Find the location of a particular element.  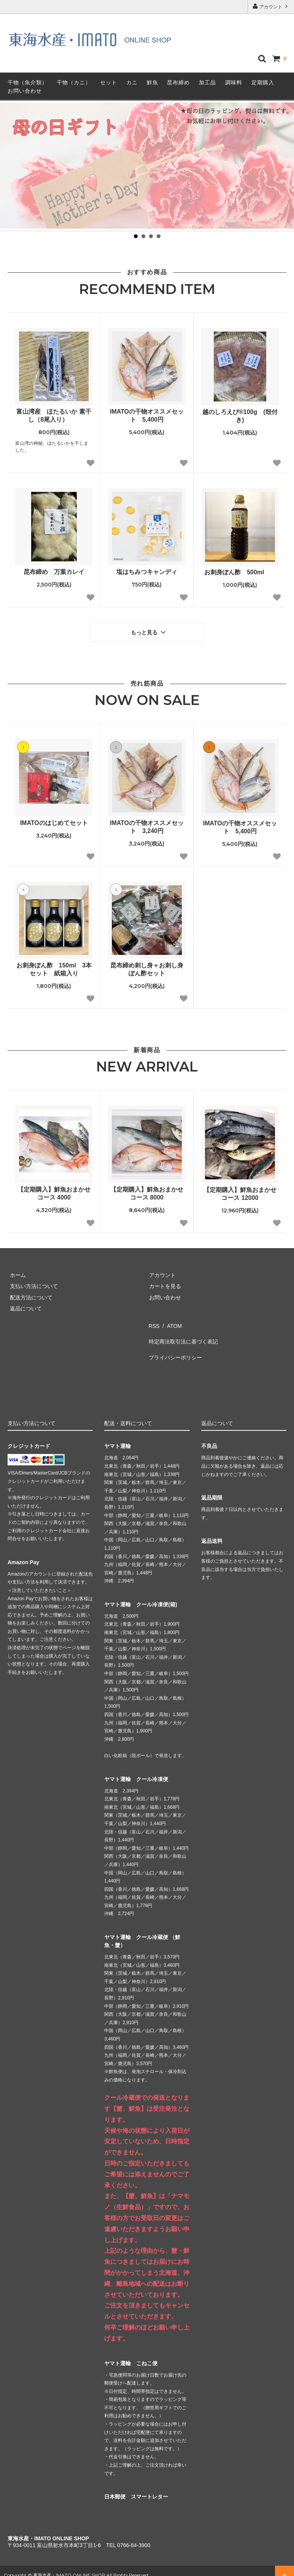

お問い合わせ is located at coordinates (25, 91).